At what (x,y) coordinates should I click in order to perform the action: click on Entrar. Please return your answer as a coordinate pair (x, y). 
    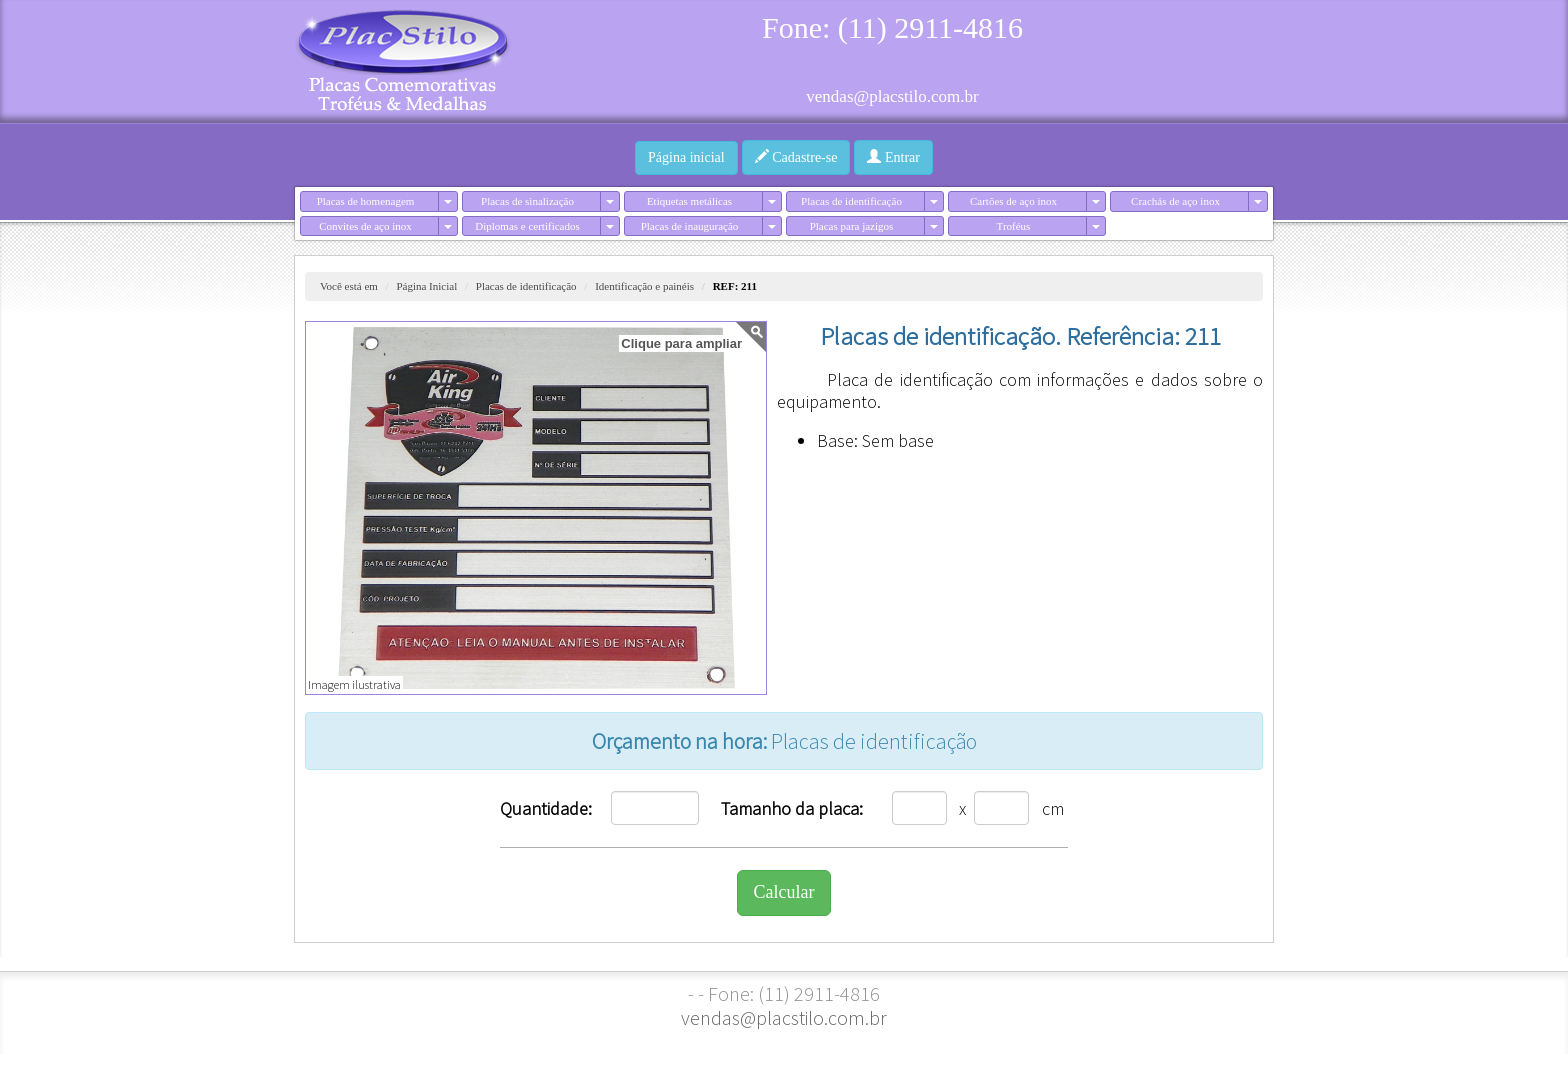
    Looking at the image, I should click on (893, 156).